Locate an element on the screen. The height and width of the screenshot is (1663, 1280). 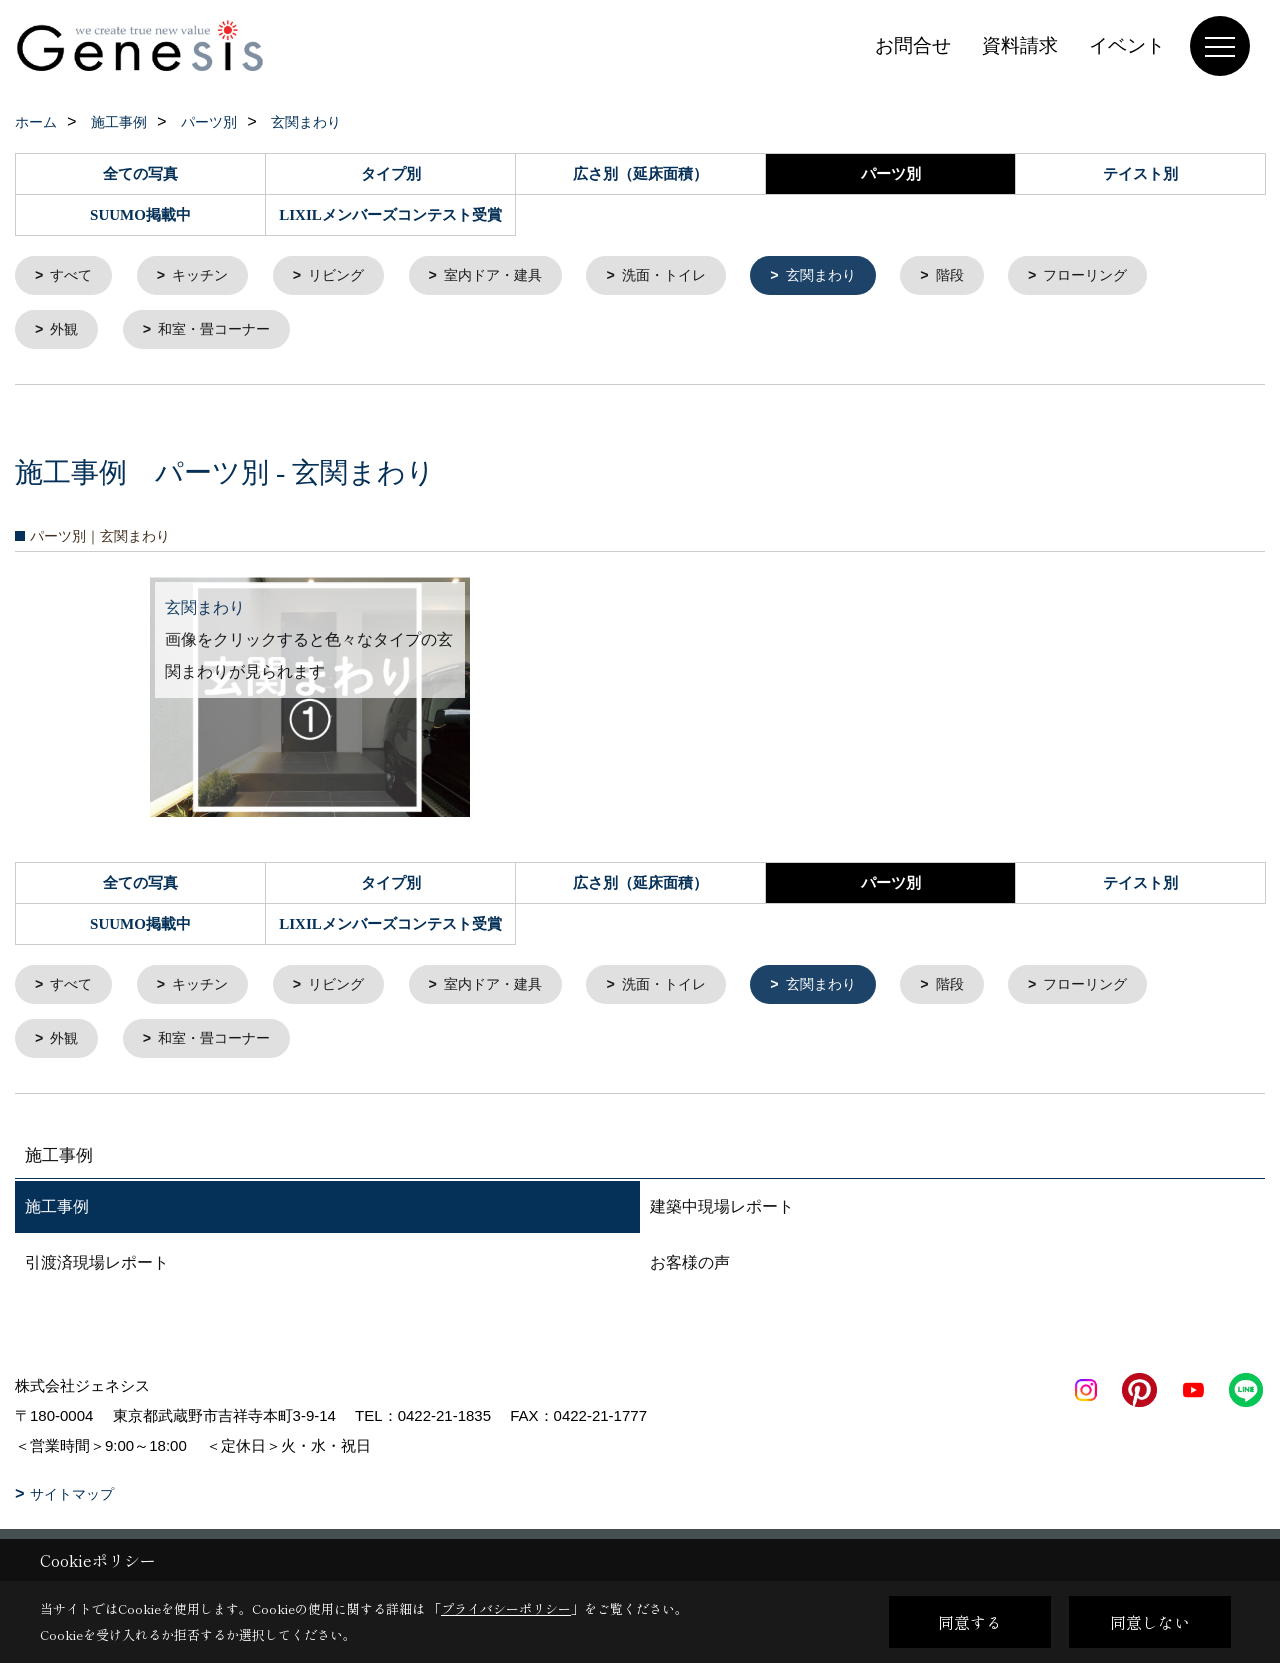
フローリング is located at coordinates (1128, 276).